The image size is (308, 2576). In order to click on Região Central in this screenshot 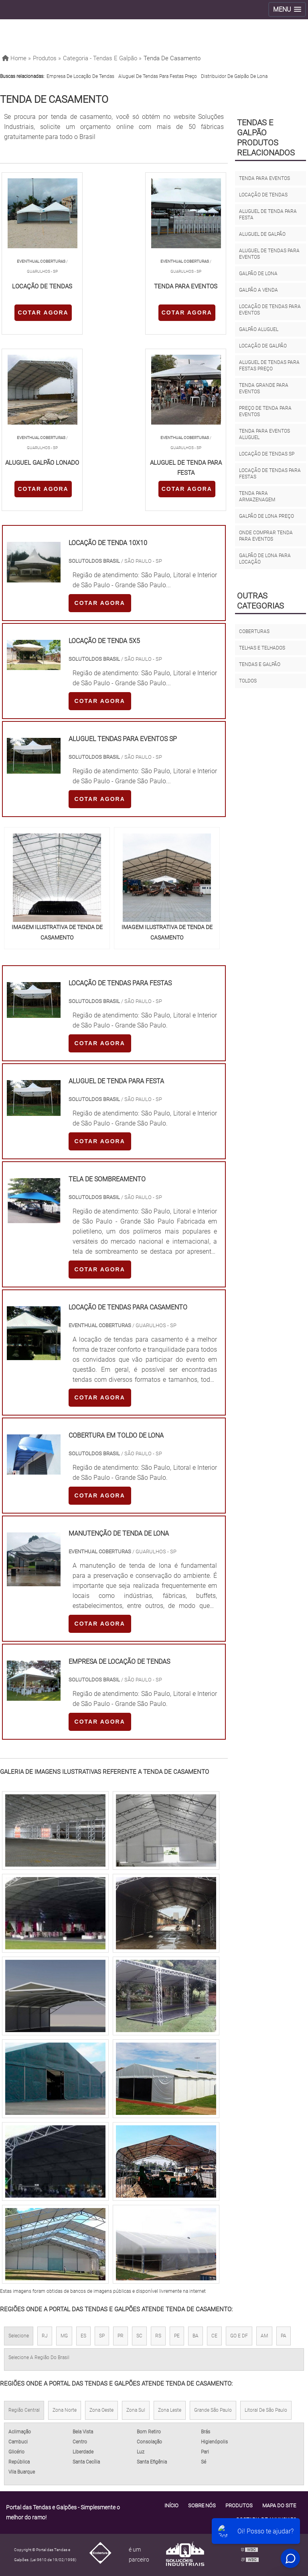, I will do `click(24, 2410)`.